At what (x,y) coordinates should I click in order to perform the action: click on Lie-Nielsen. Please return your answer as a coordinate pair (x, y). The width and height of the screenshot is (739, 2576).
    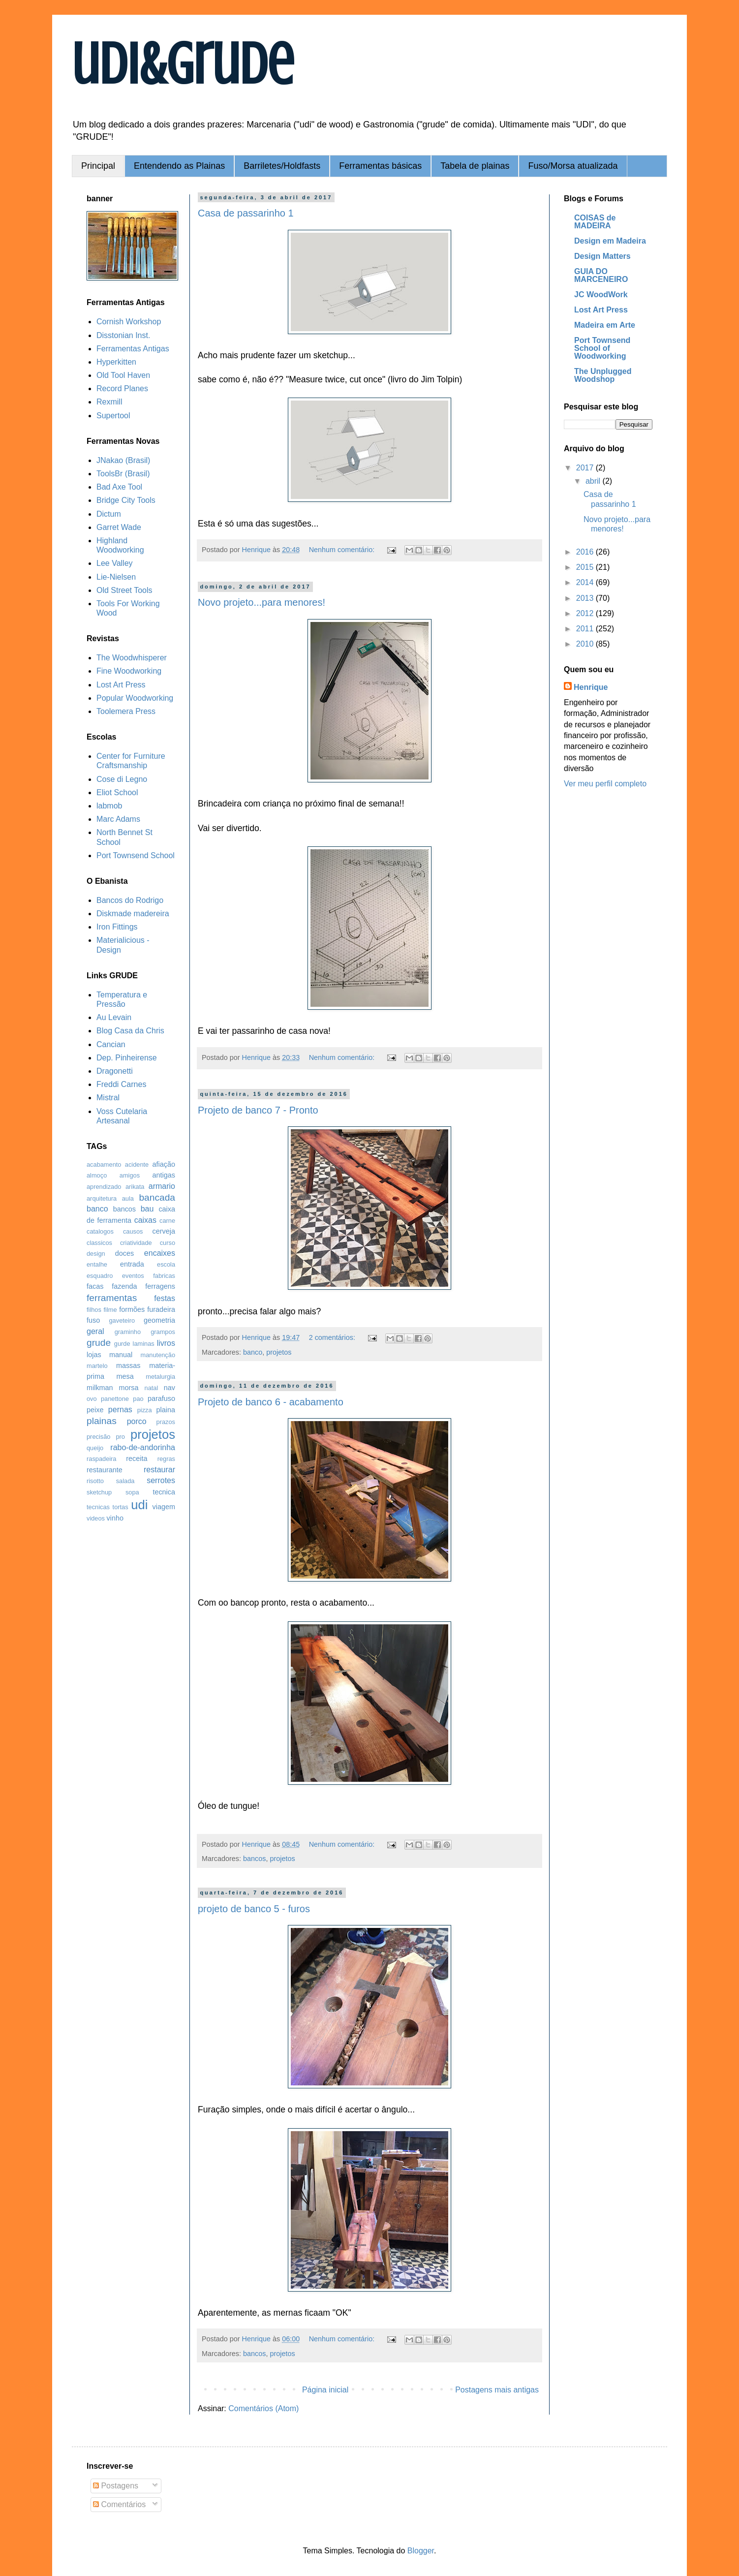
    Looking at the image, I should click on (116, 577).